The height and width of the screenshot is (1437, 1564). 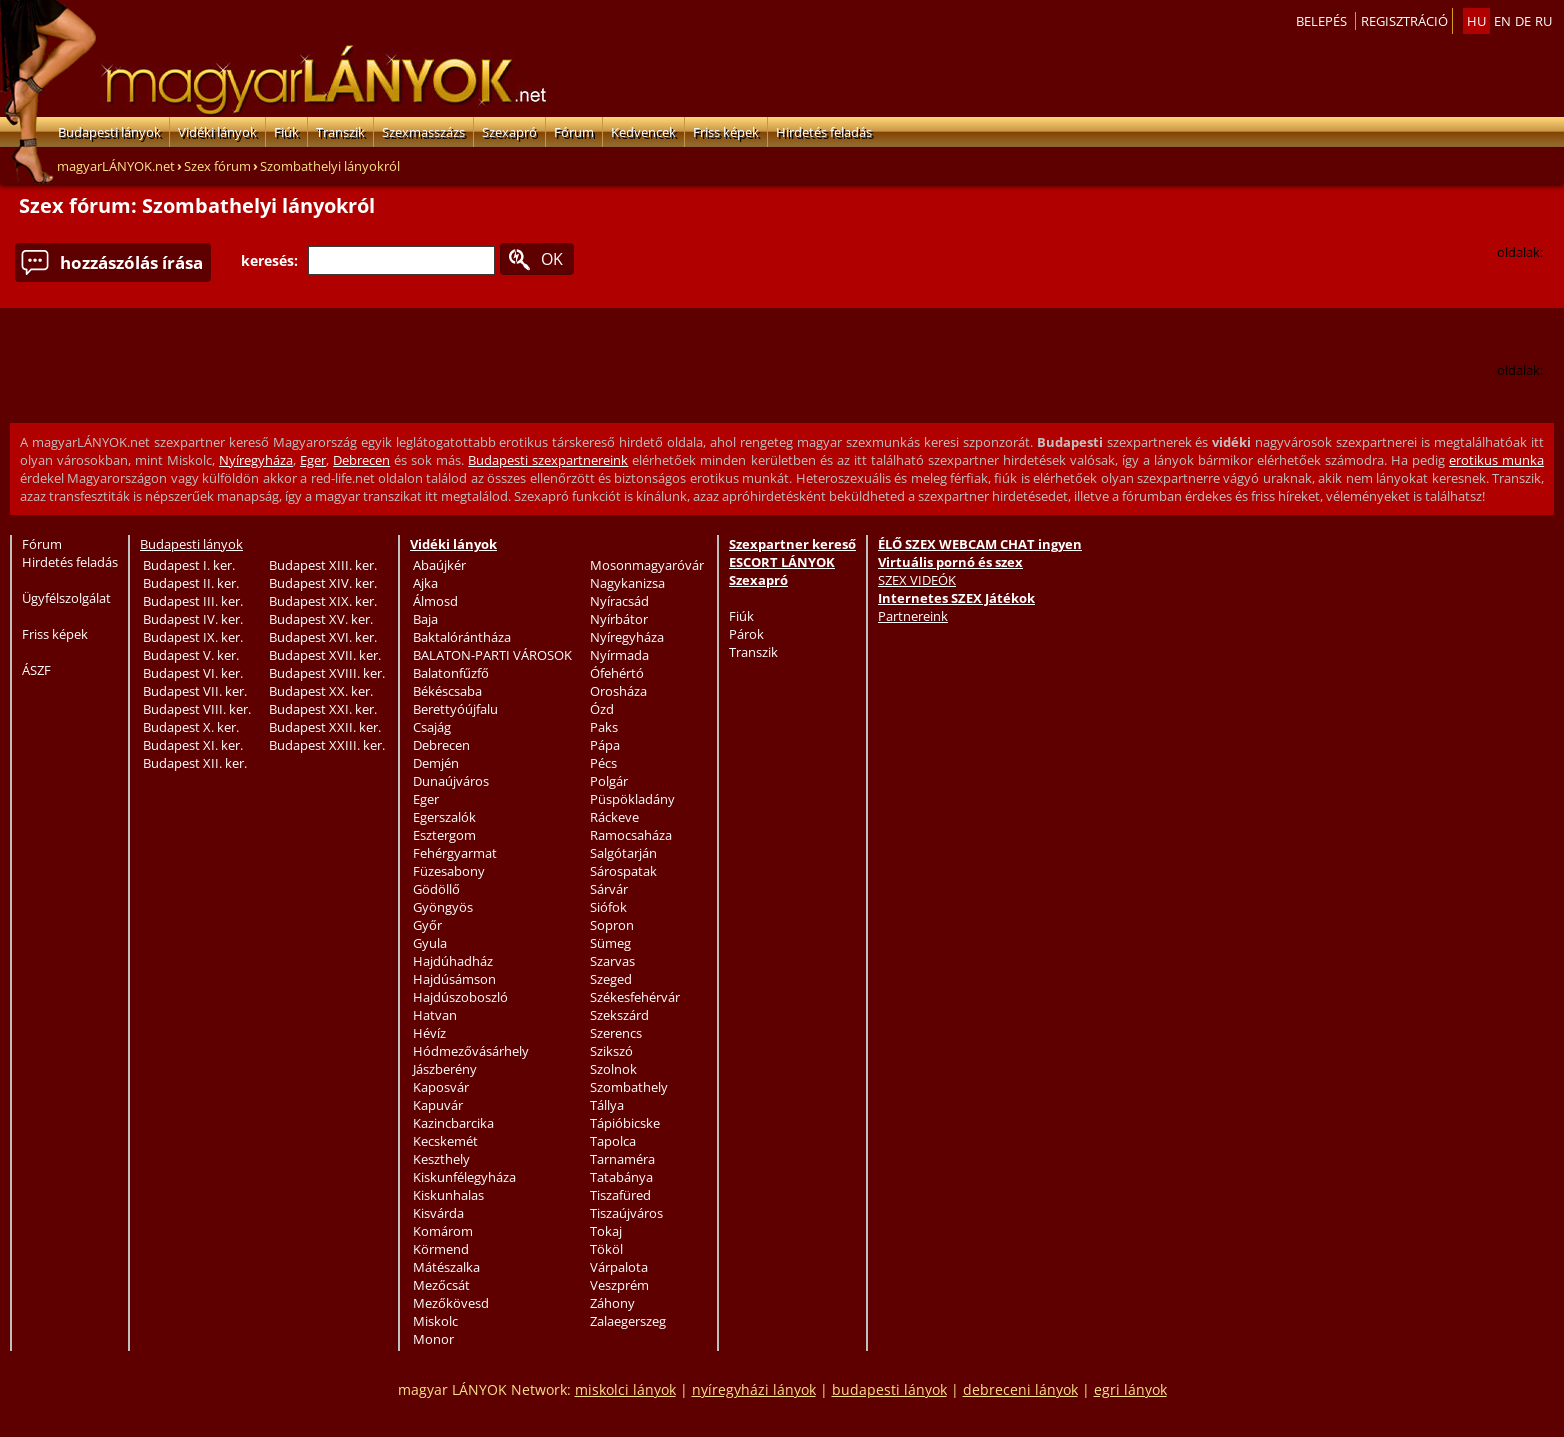 I want to click on Budapest XIII. ker., so click(x=323, y=565).